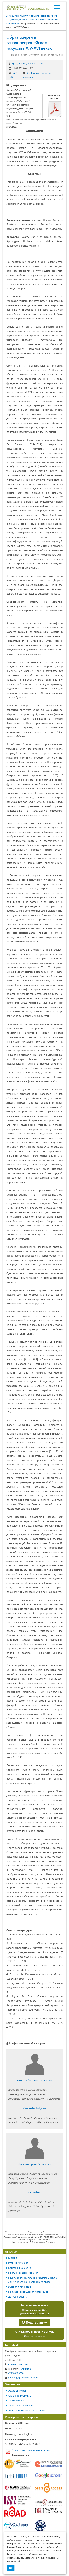 The width and height of the screenshot is (69, 2576). What do you see at coordinates (28, 2291) in the screenshot?
I see `Примеры оформления материалов` at bounding box center [28, 2291].